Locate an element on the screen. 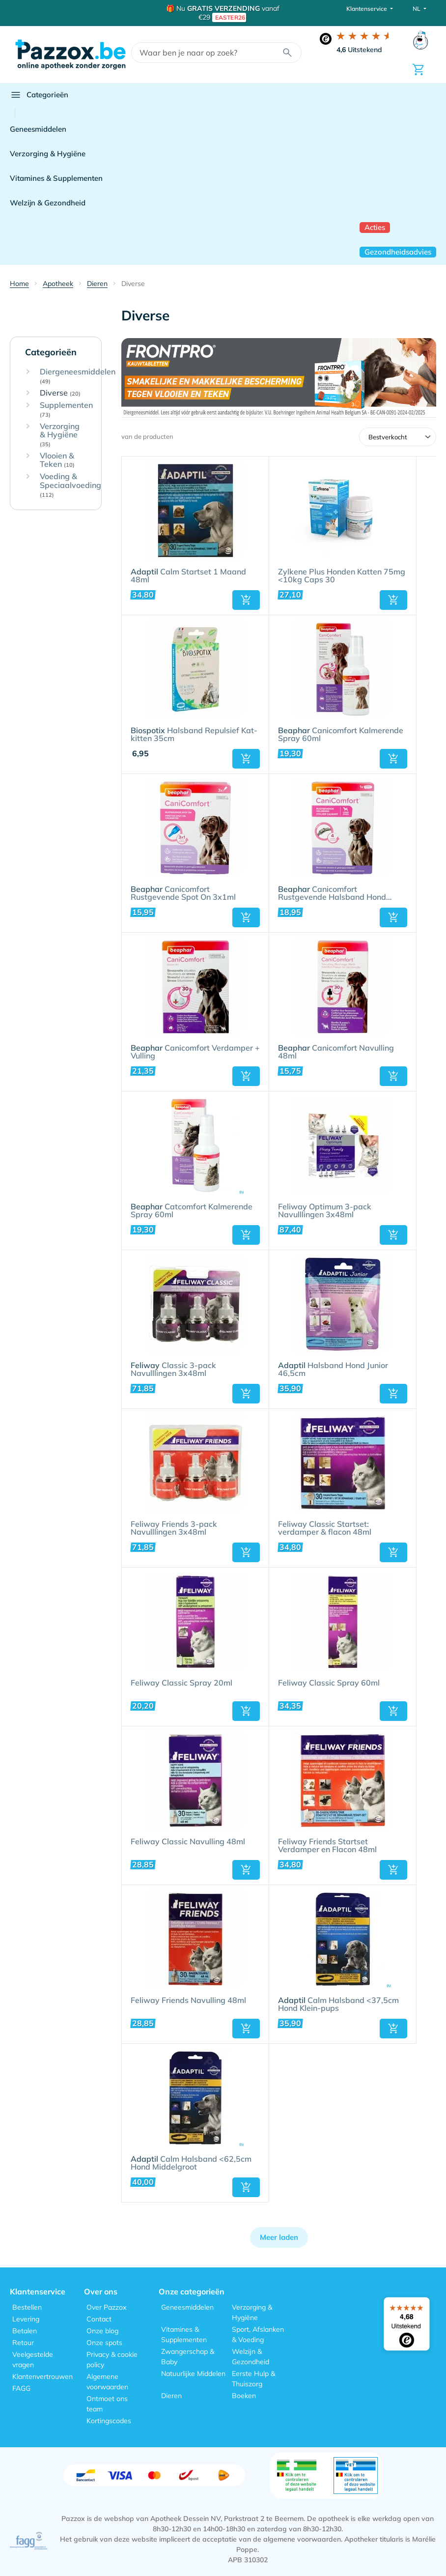  Feliway Classic Startset: verdamper & flacon 48ml is located at coordinates (324, 1528).